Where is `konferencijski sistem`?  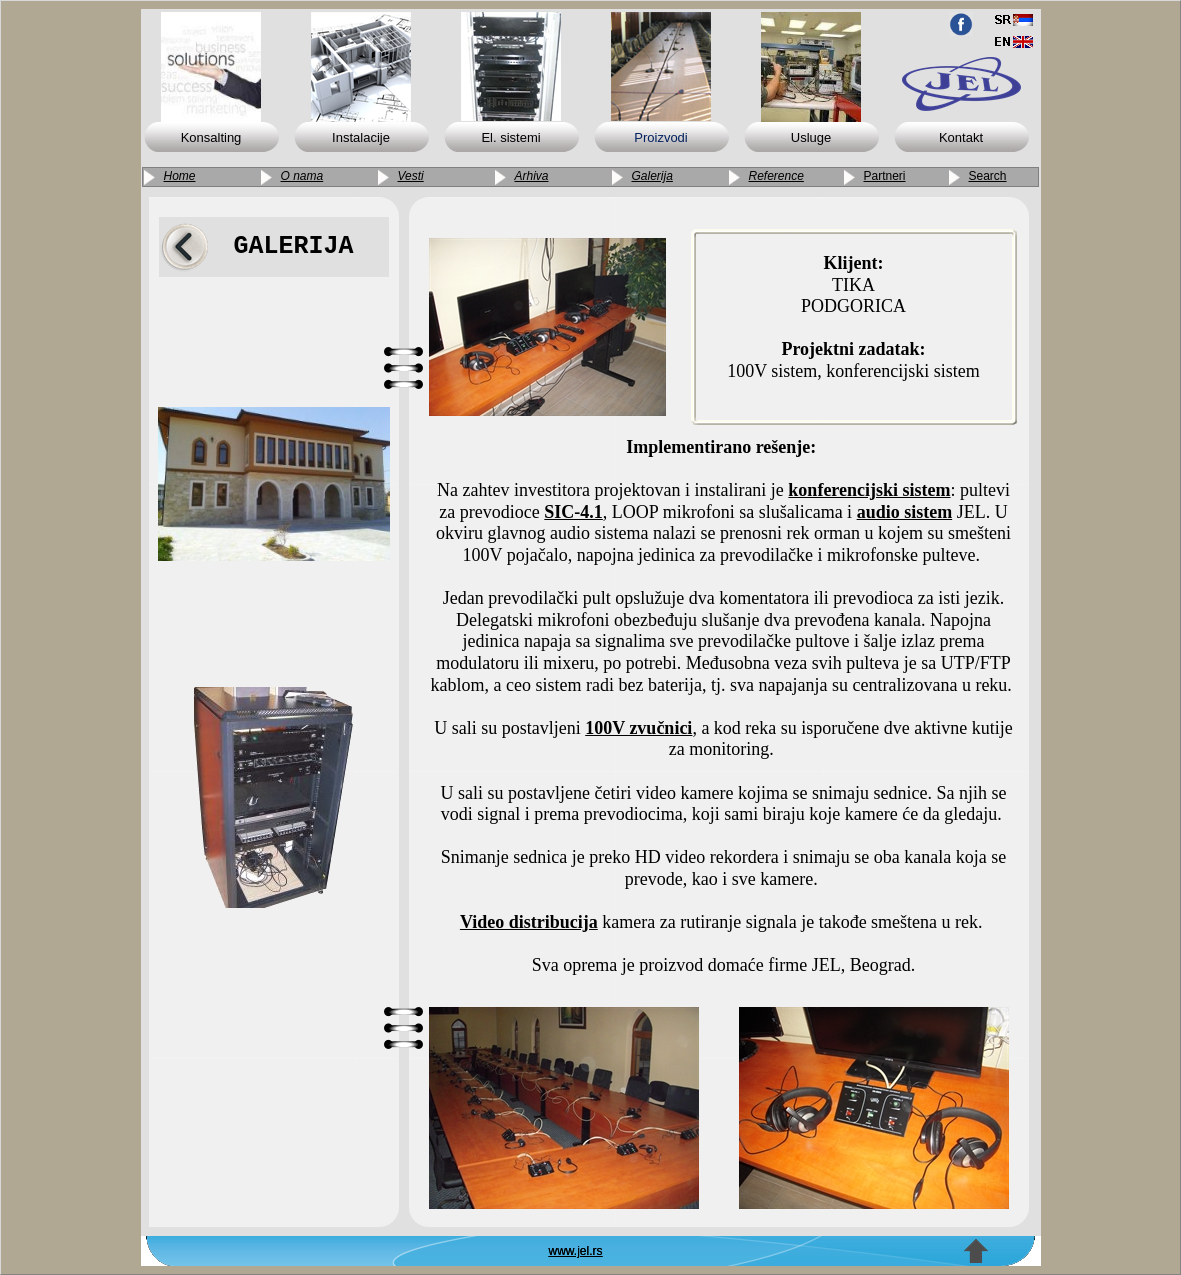 konferencijski sistem is located at coordinates (869, 490).